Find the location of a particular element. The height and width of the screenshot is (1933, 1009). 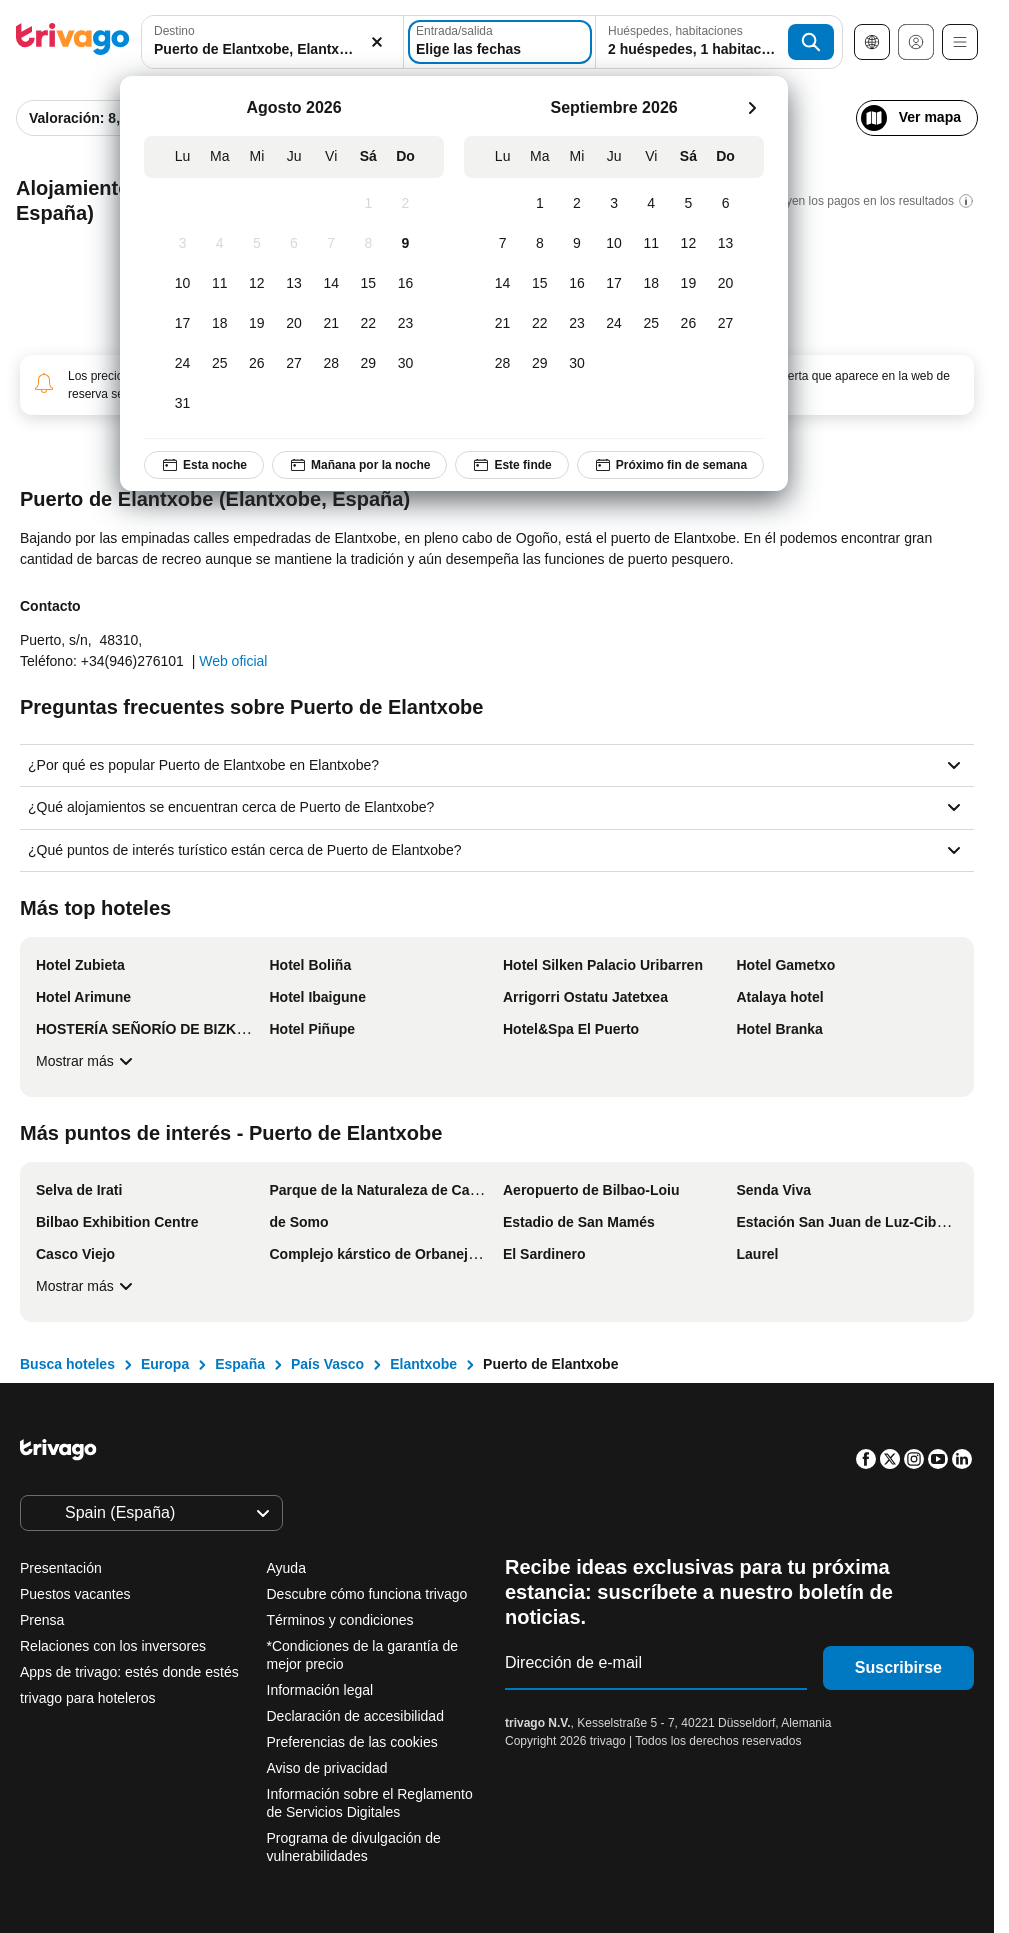

Próximo fin de semana is located at coordinates (670, 465).